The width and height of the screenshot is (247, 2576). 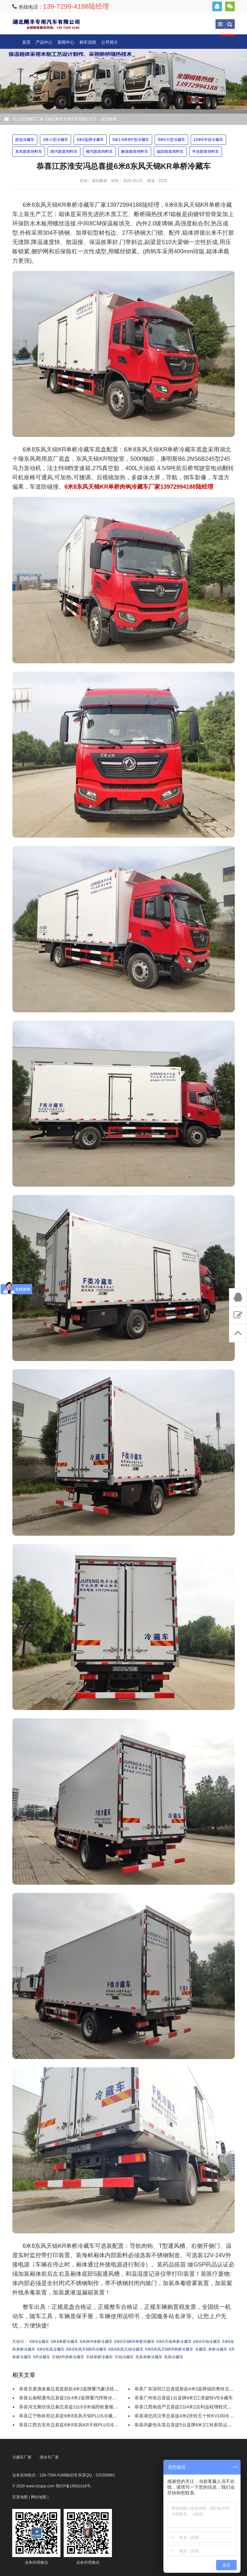 What do you see at coordinates (80, 2388) in the screenshot?
I see `恭喜甘肃酒泉秦总喜提新款4米2蓝牌重汽豪沃统帅宽体冷藏车` at bounding box center [80, 2388].